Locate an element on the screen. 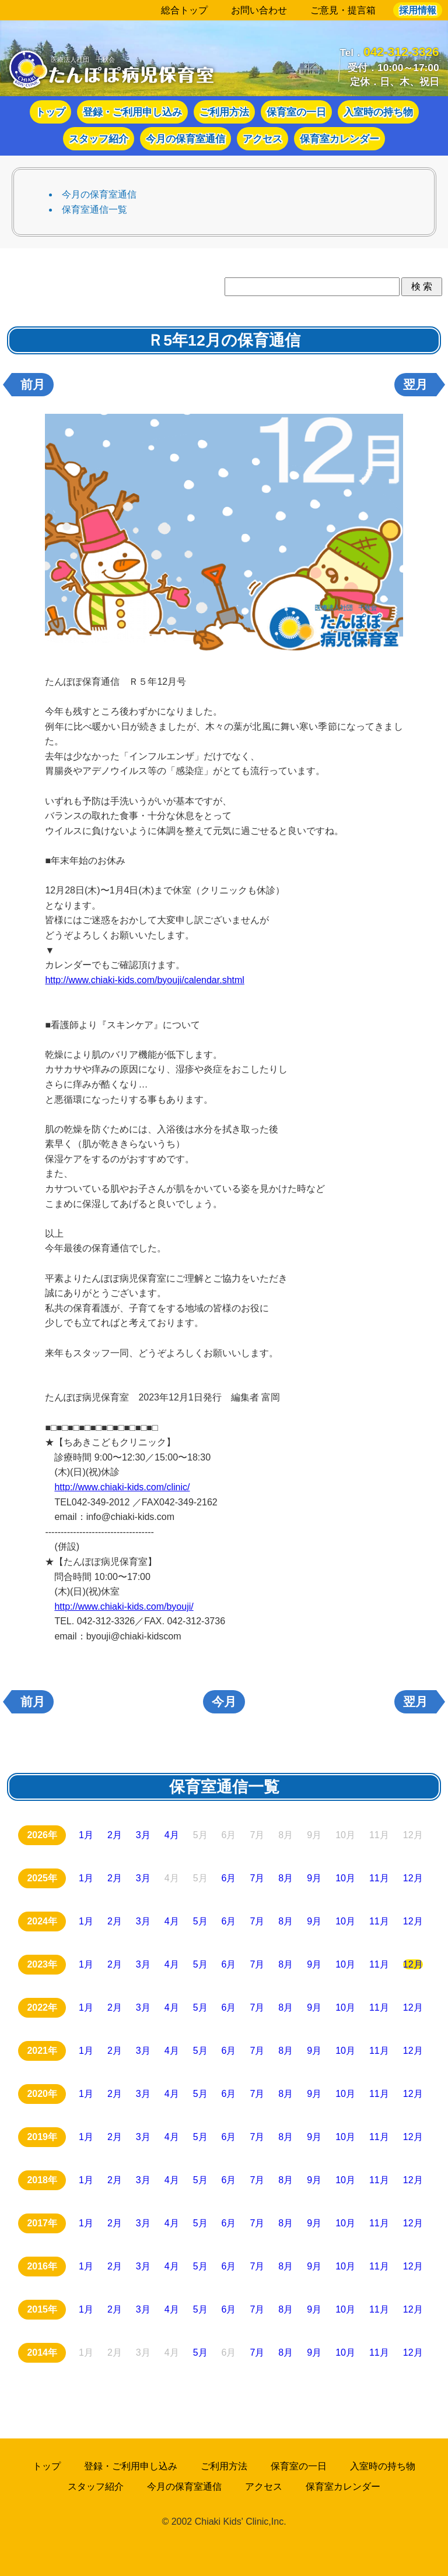  042-312-3326 is located at coordinates (401, 51).